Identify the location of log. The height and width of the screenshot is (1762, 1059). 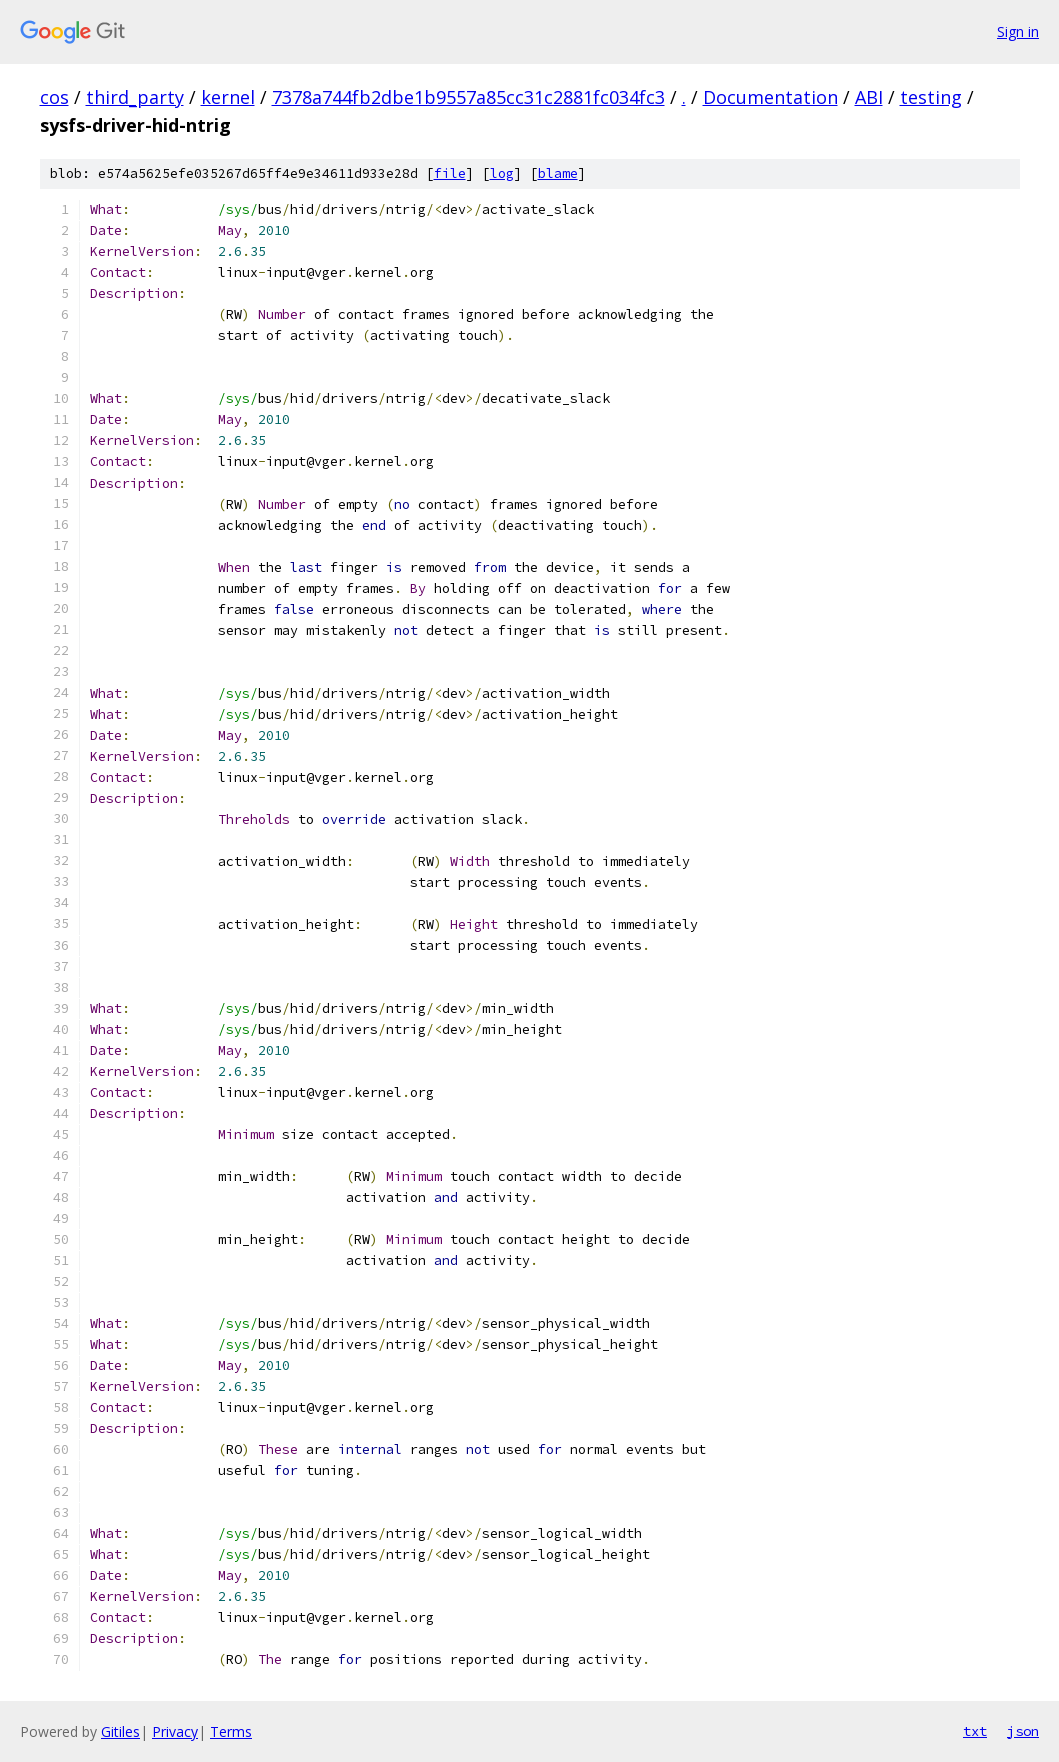
(502, 173).